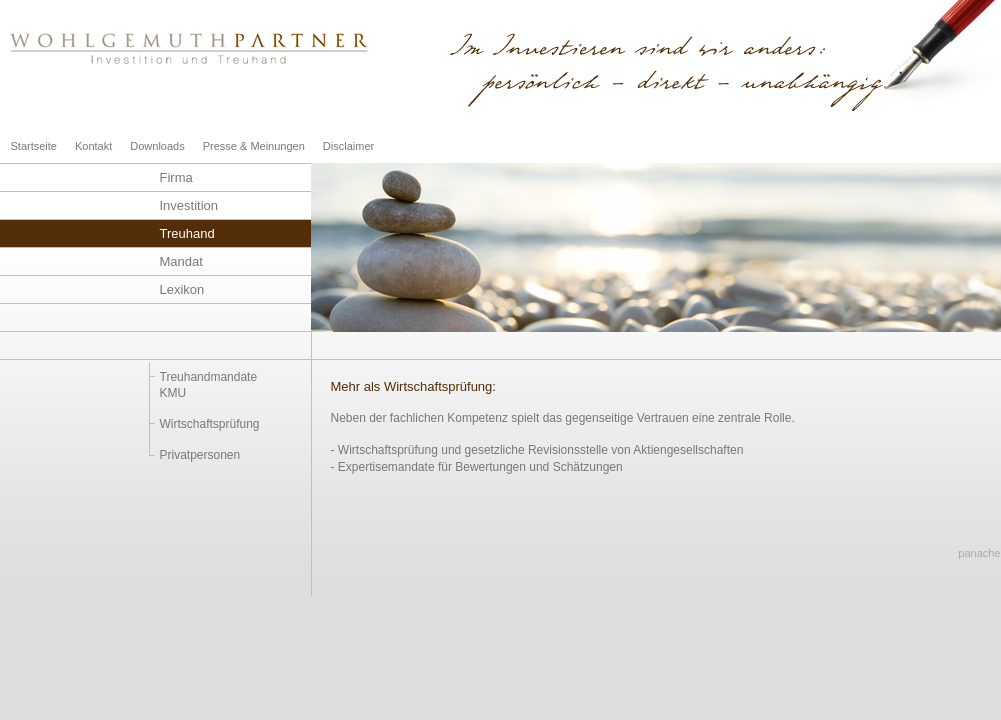  Describe the element at coordinates (979, 553) in the screenshot. I see `panache` at that location.